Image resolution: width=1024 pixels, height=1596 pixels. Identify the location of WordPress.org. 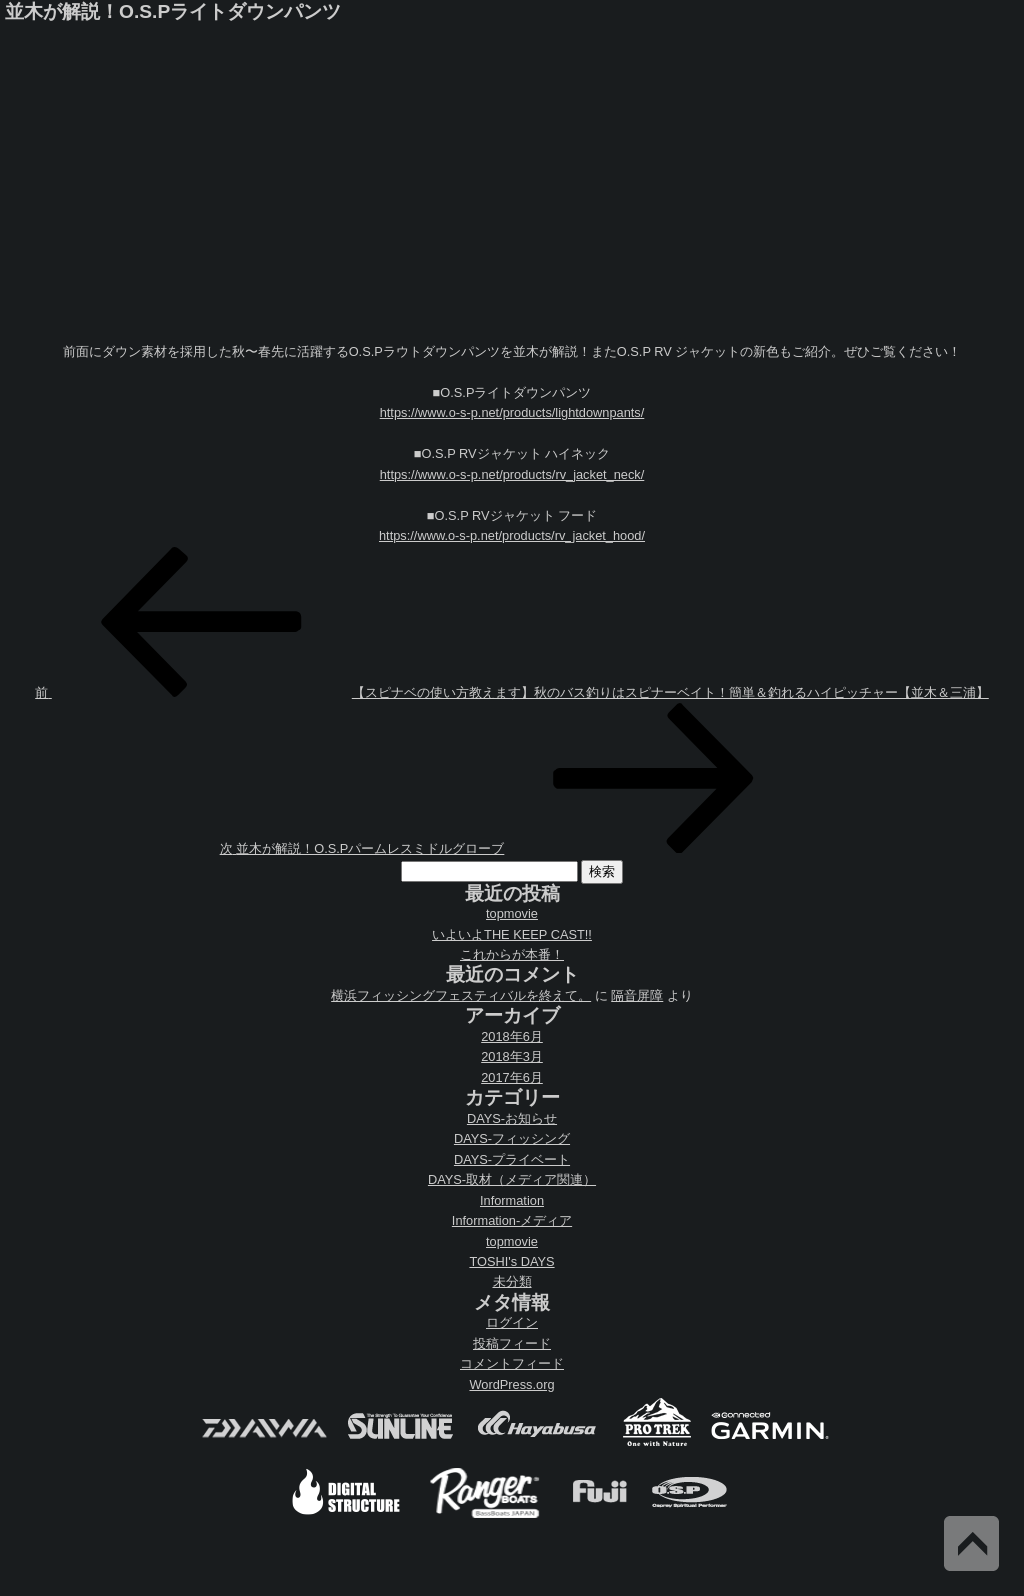
(511, 1384).